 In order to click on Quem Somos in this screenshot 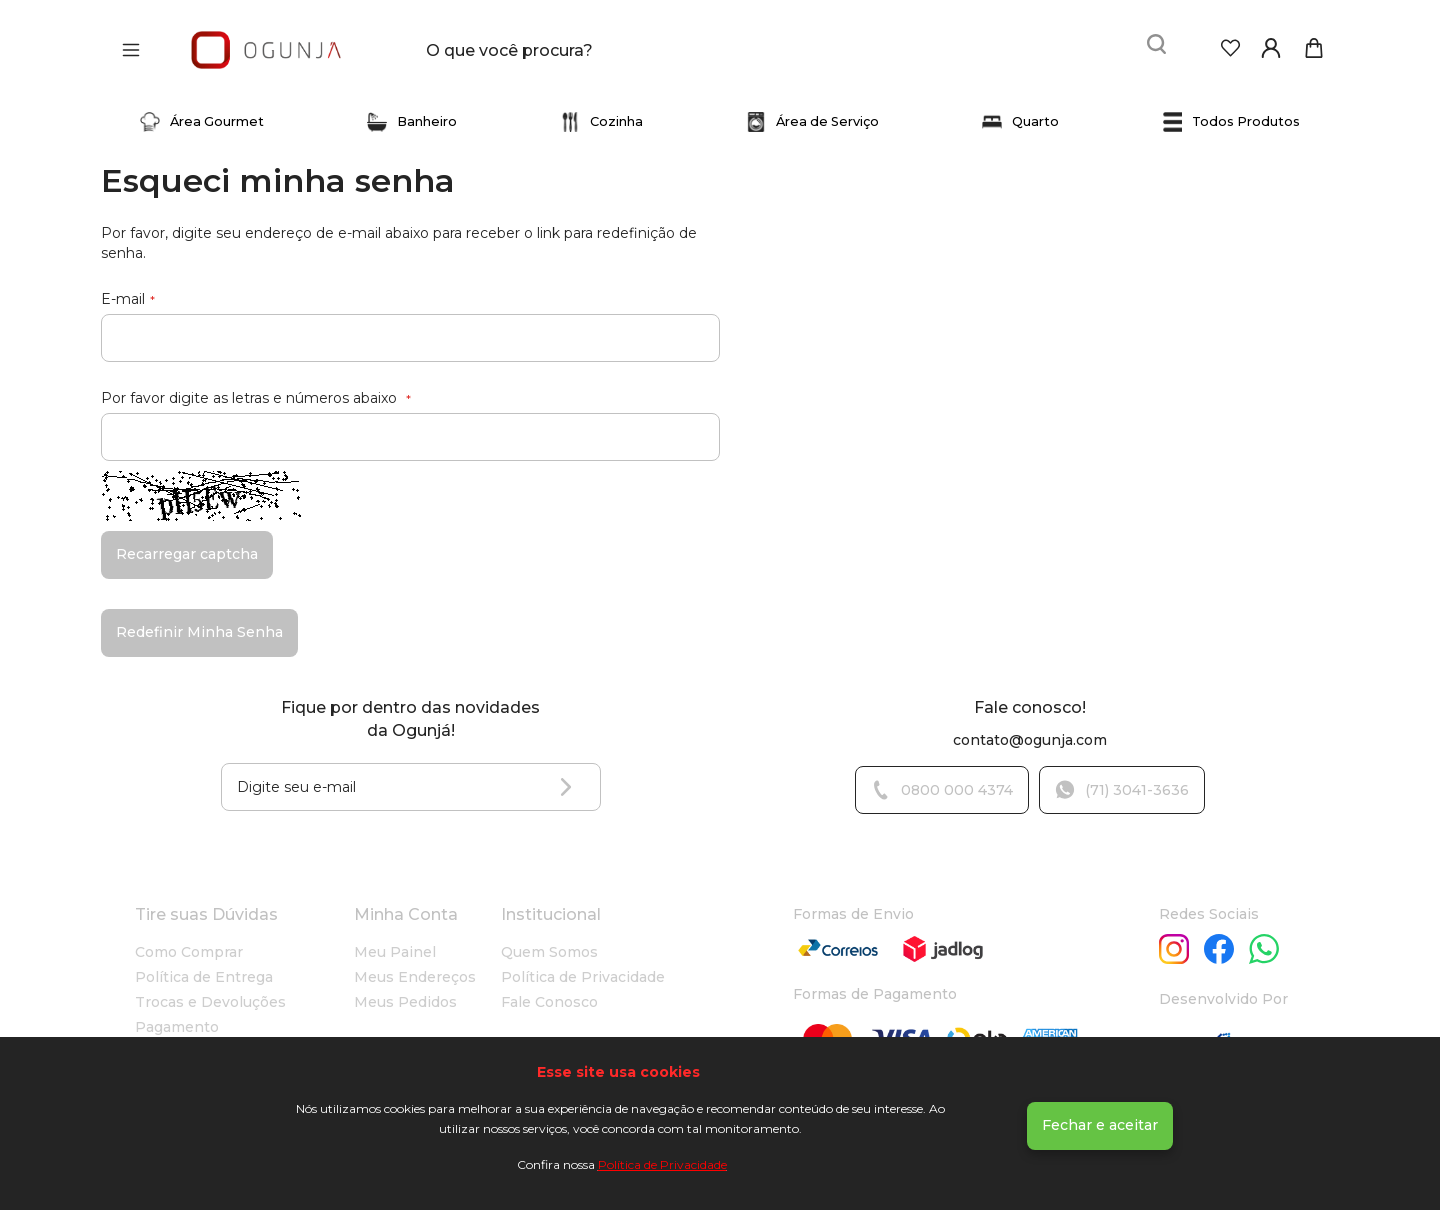, I will do `click(549, 940)`.